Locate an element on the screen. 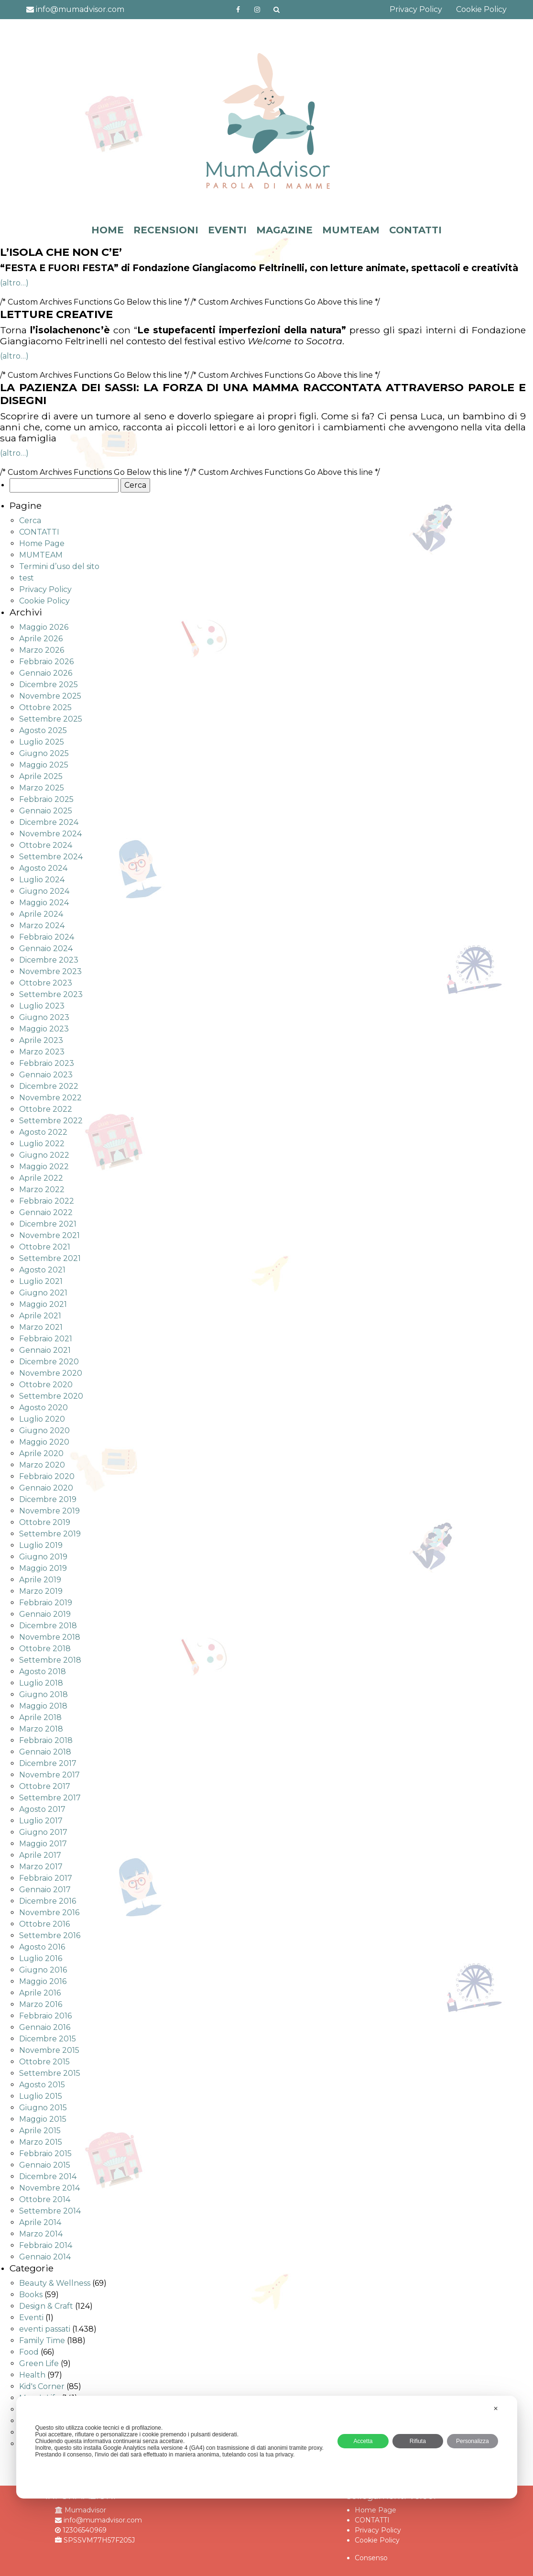 This screenshot has width=533, height=2576. Maggio 2016 is located at coordinates (42, 1981).